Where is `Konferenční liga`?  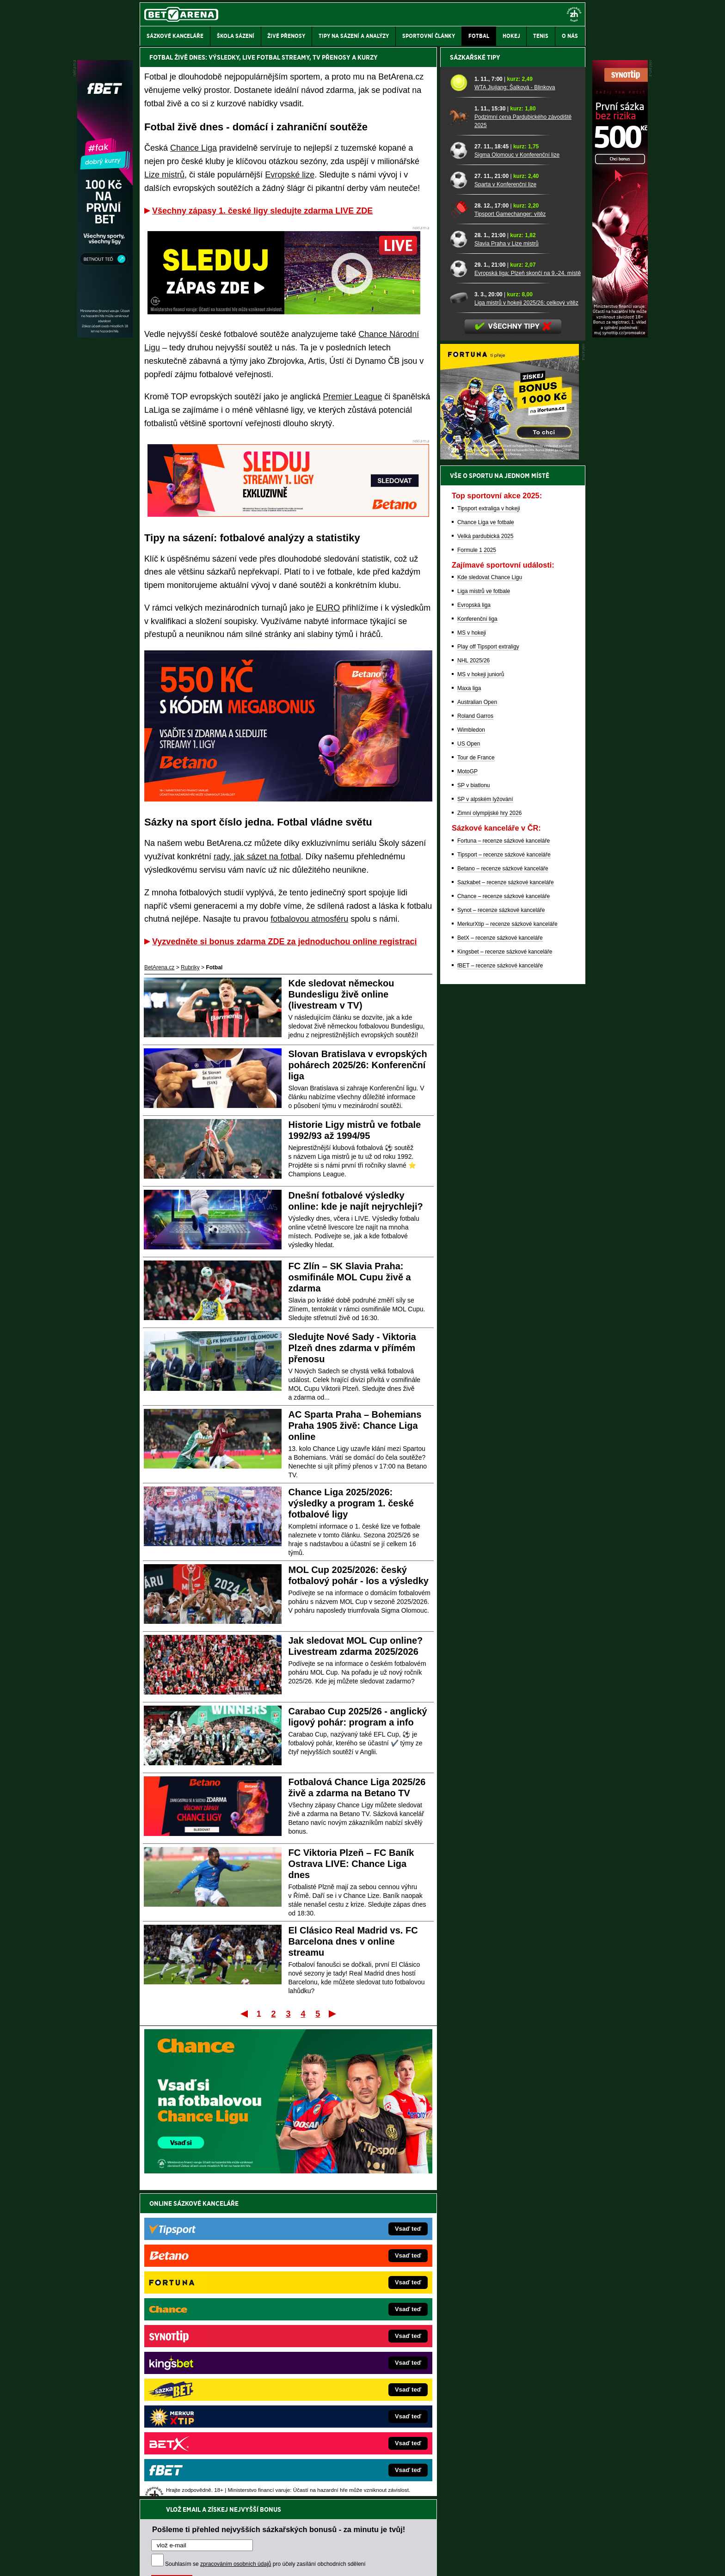
Konferenční liga is located at coordinates (477, 937).